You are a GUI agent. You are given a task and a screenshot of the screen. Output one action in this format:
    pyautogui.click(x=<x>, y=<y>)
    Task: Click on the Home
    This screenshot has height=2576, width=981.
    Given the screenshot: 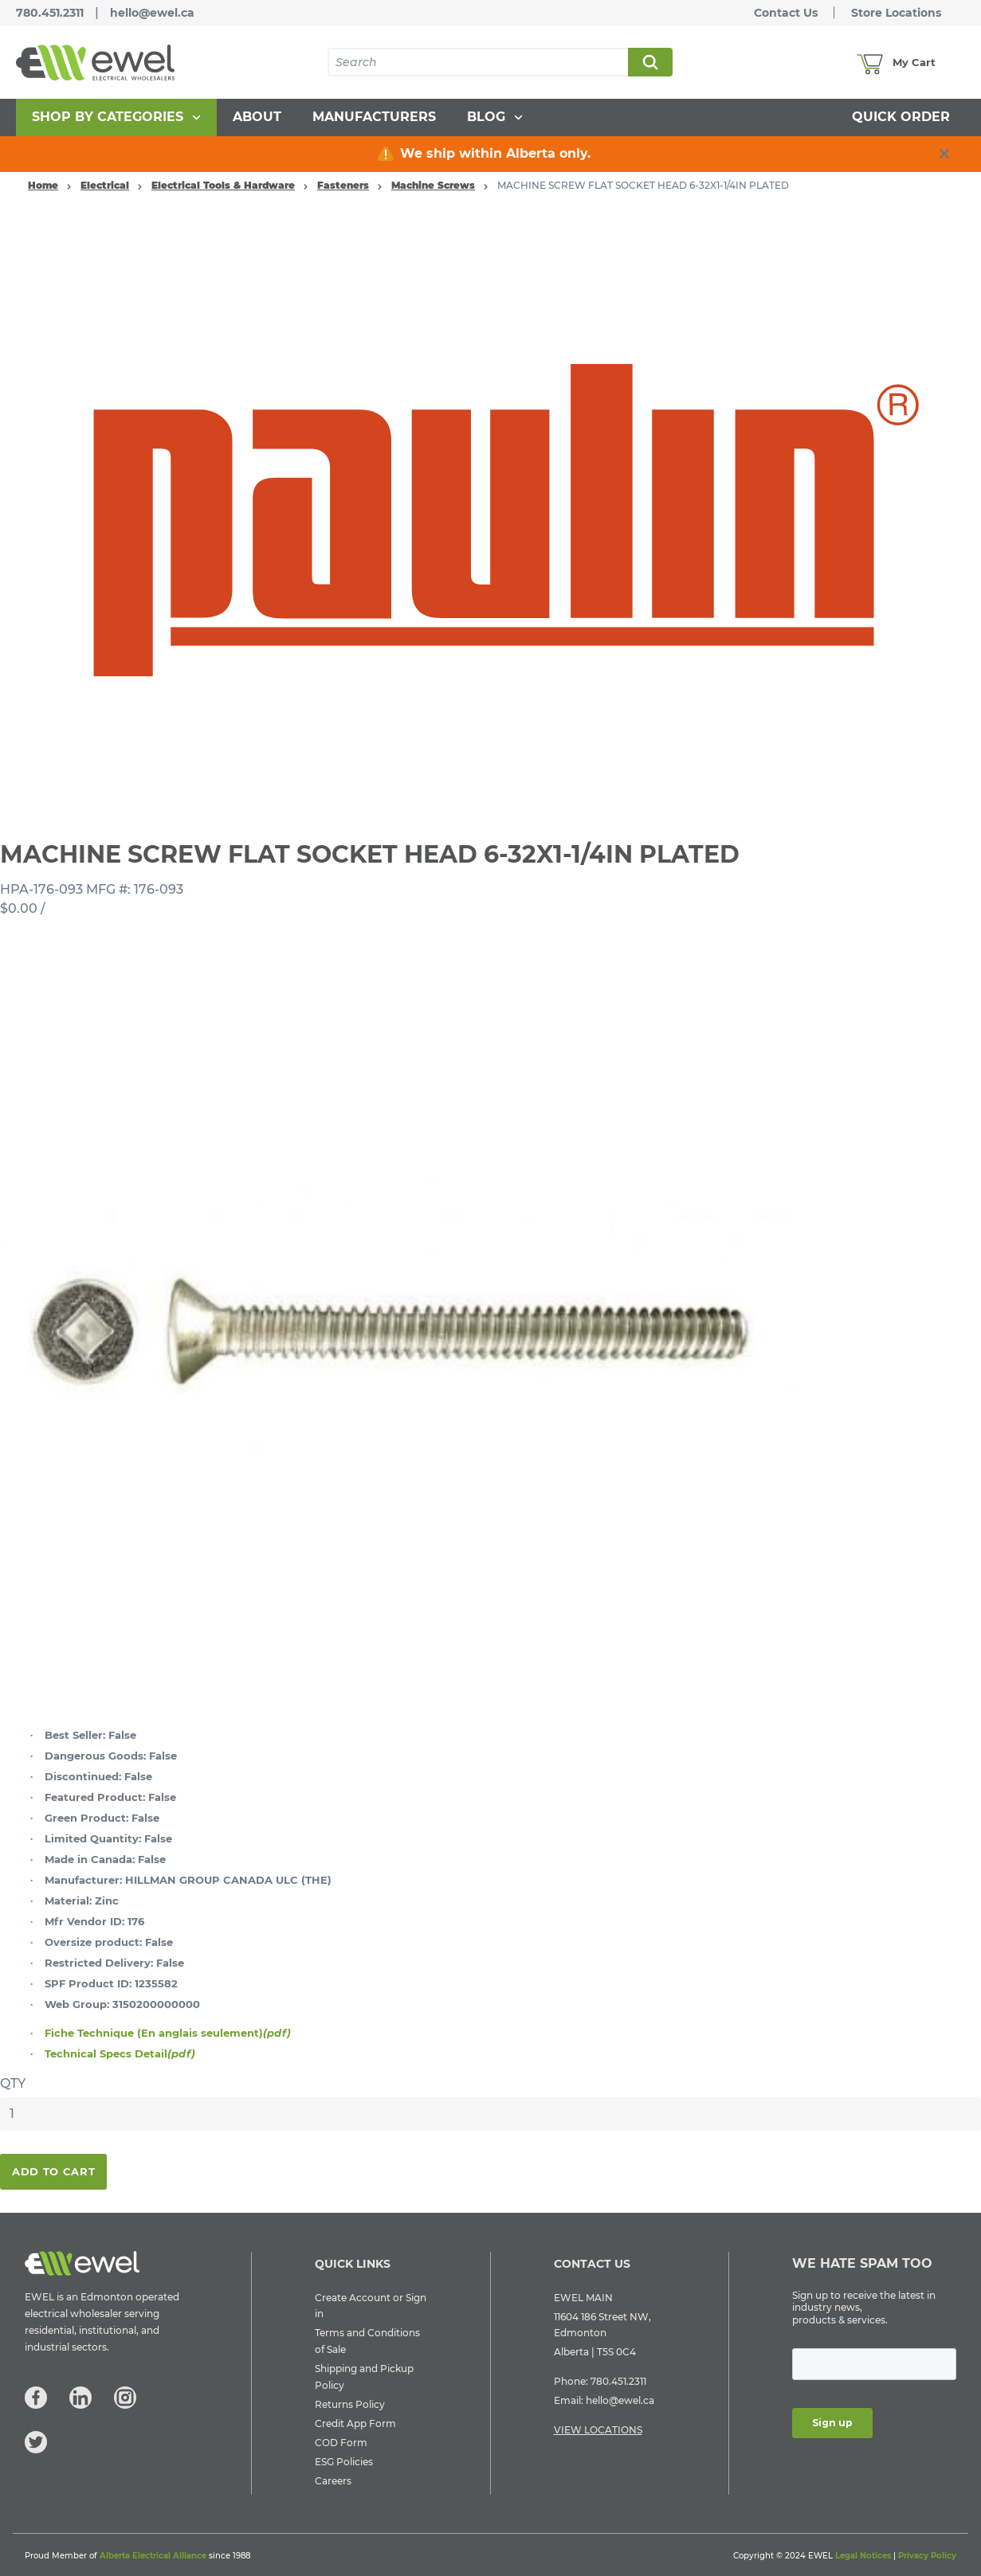 What is the action you would take?
    pyautogui.click(x=43, y=185)
    